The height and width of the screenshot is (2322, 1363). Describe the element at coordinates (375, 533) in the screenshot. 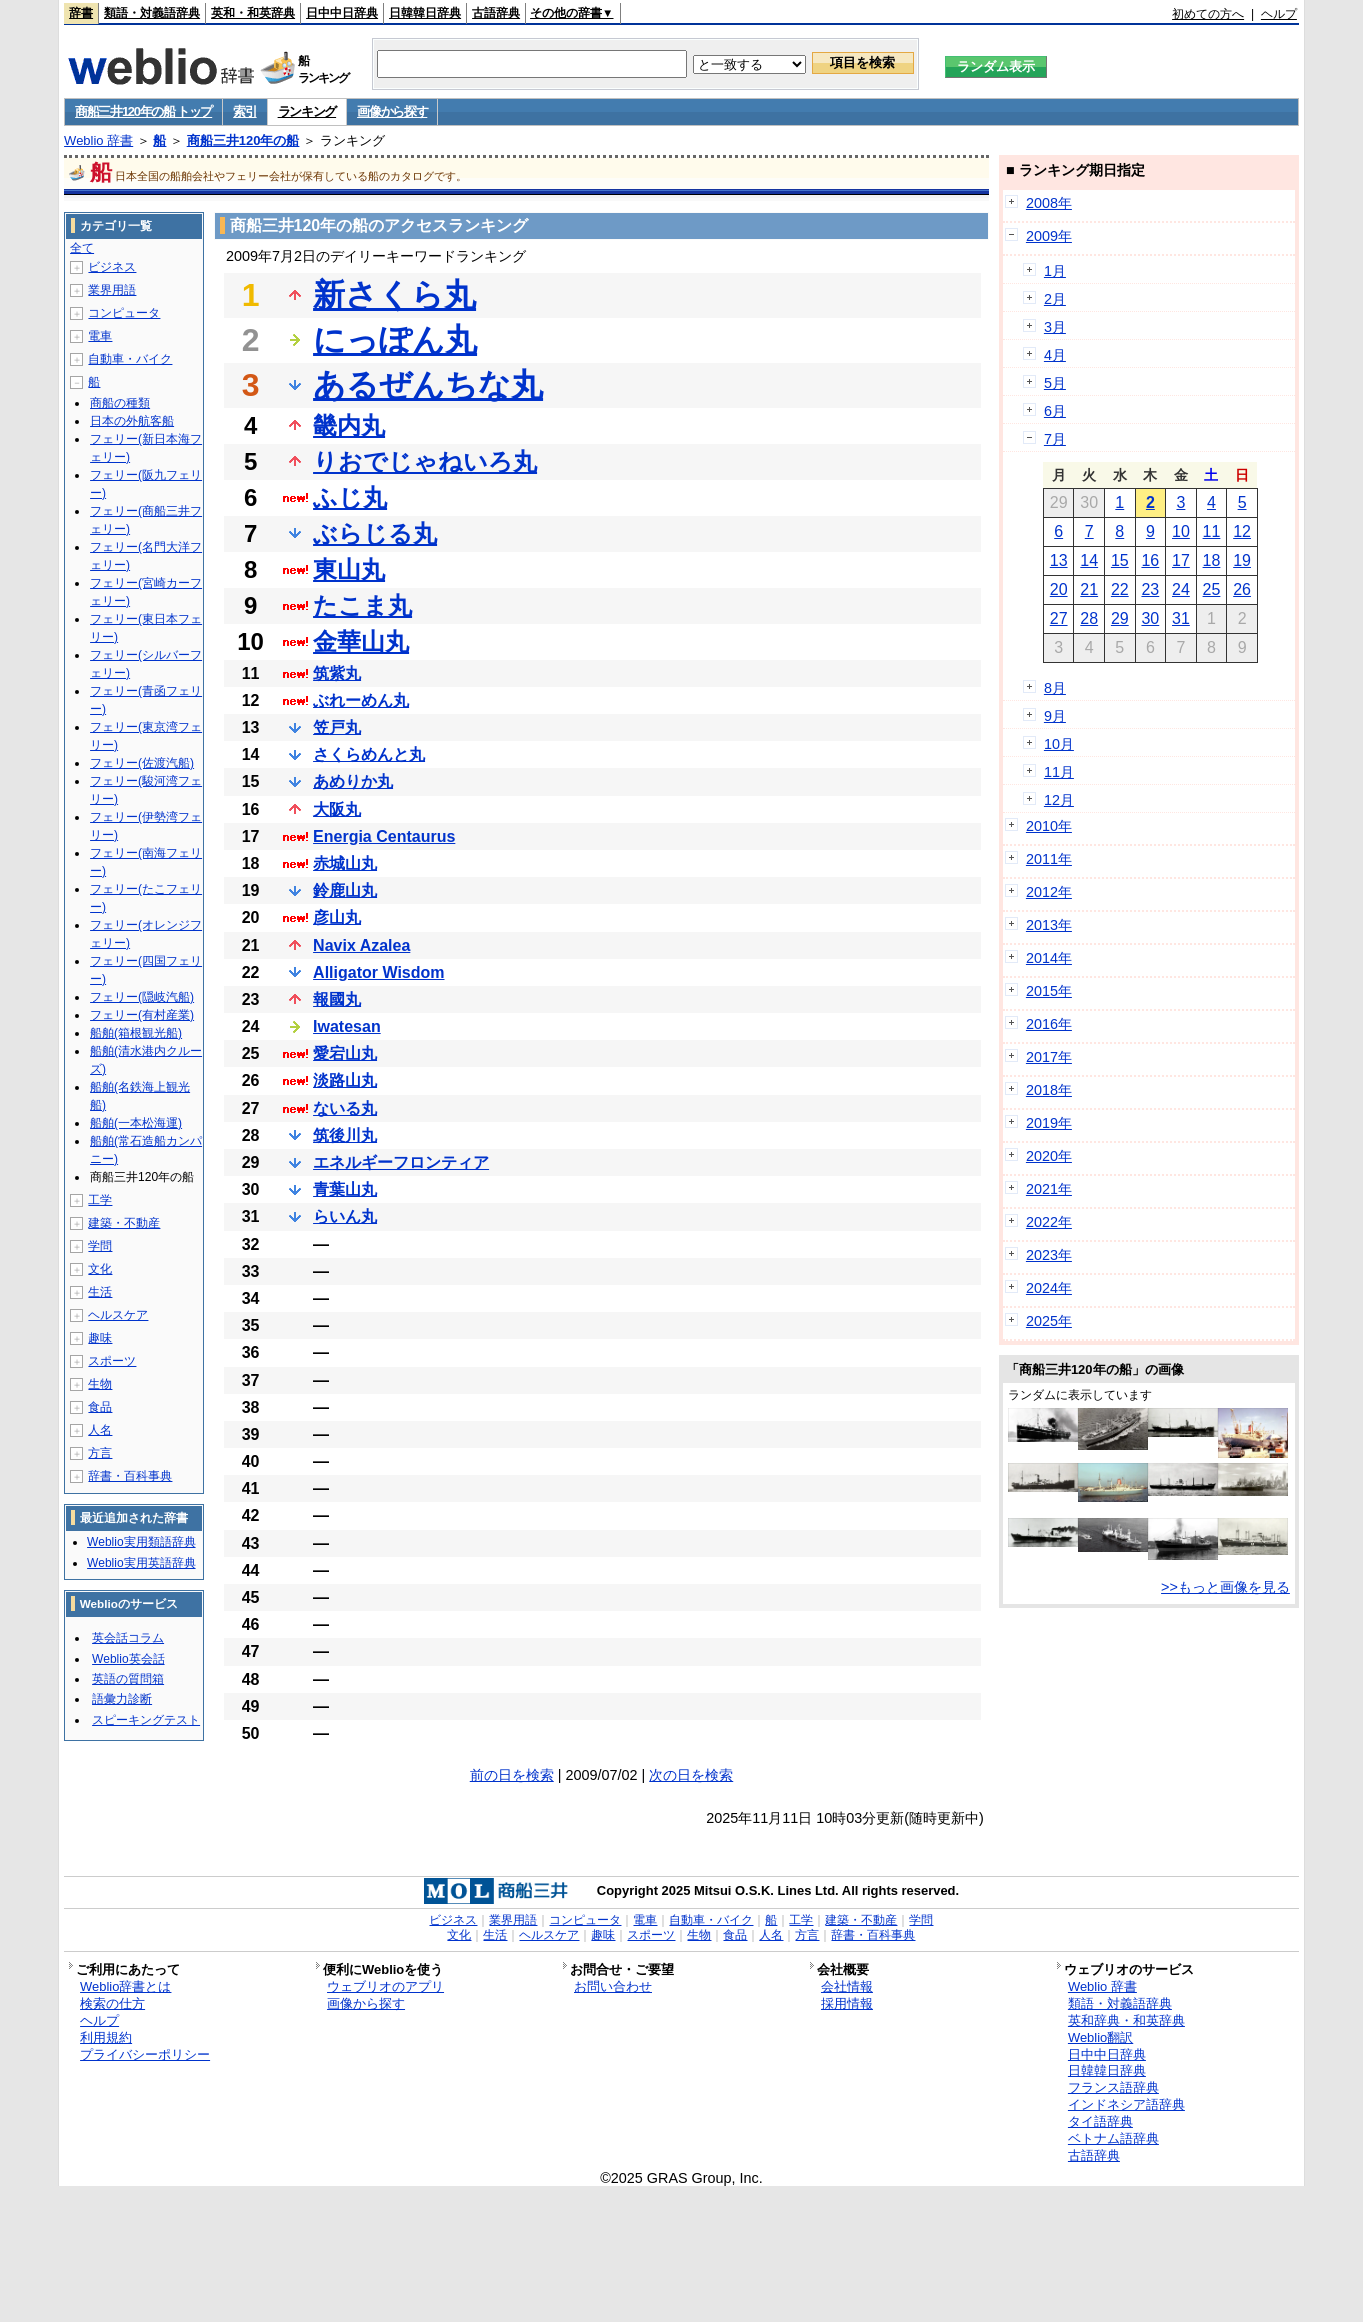

I see `ぶらじる丸` at that location.